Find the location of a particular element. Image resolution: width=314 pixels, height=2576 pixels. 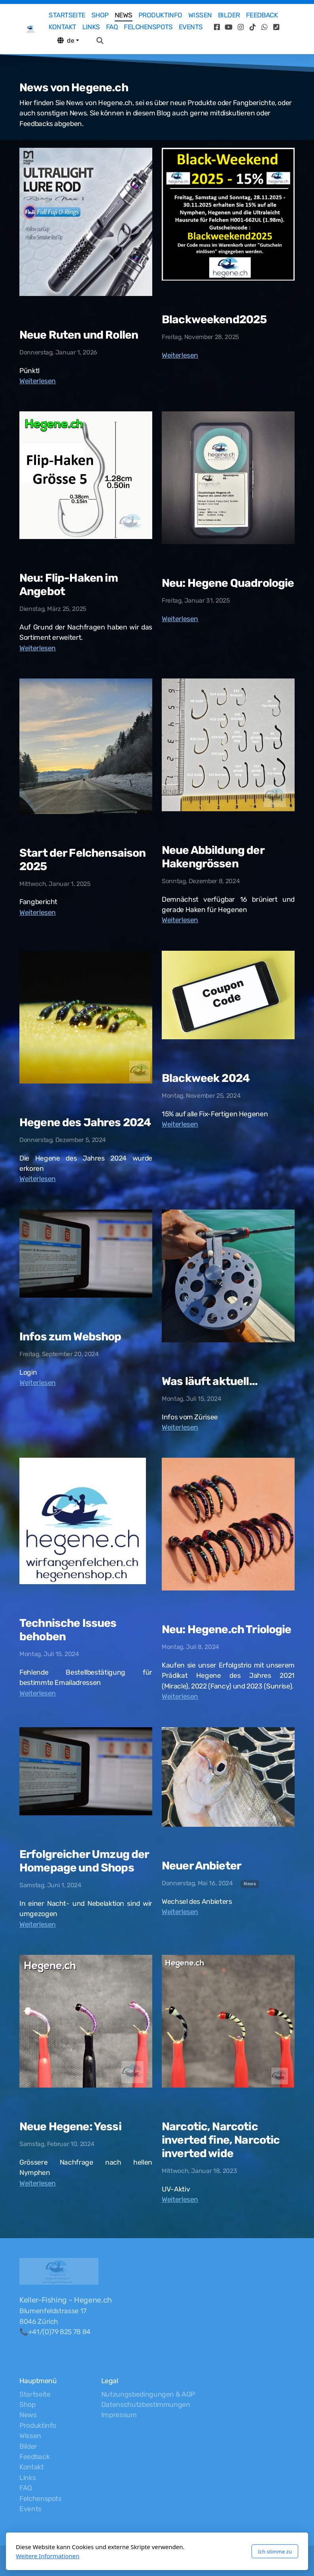

Neu: Hegene.ch Triologie is located at coordinates (226, 1629).